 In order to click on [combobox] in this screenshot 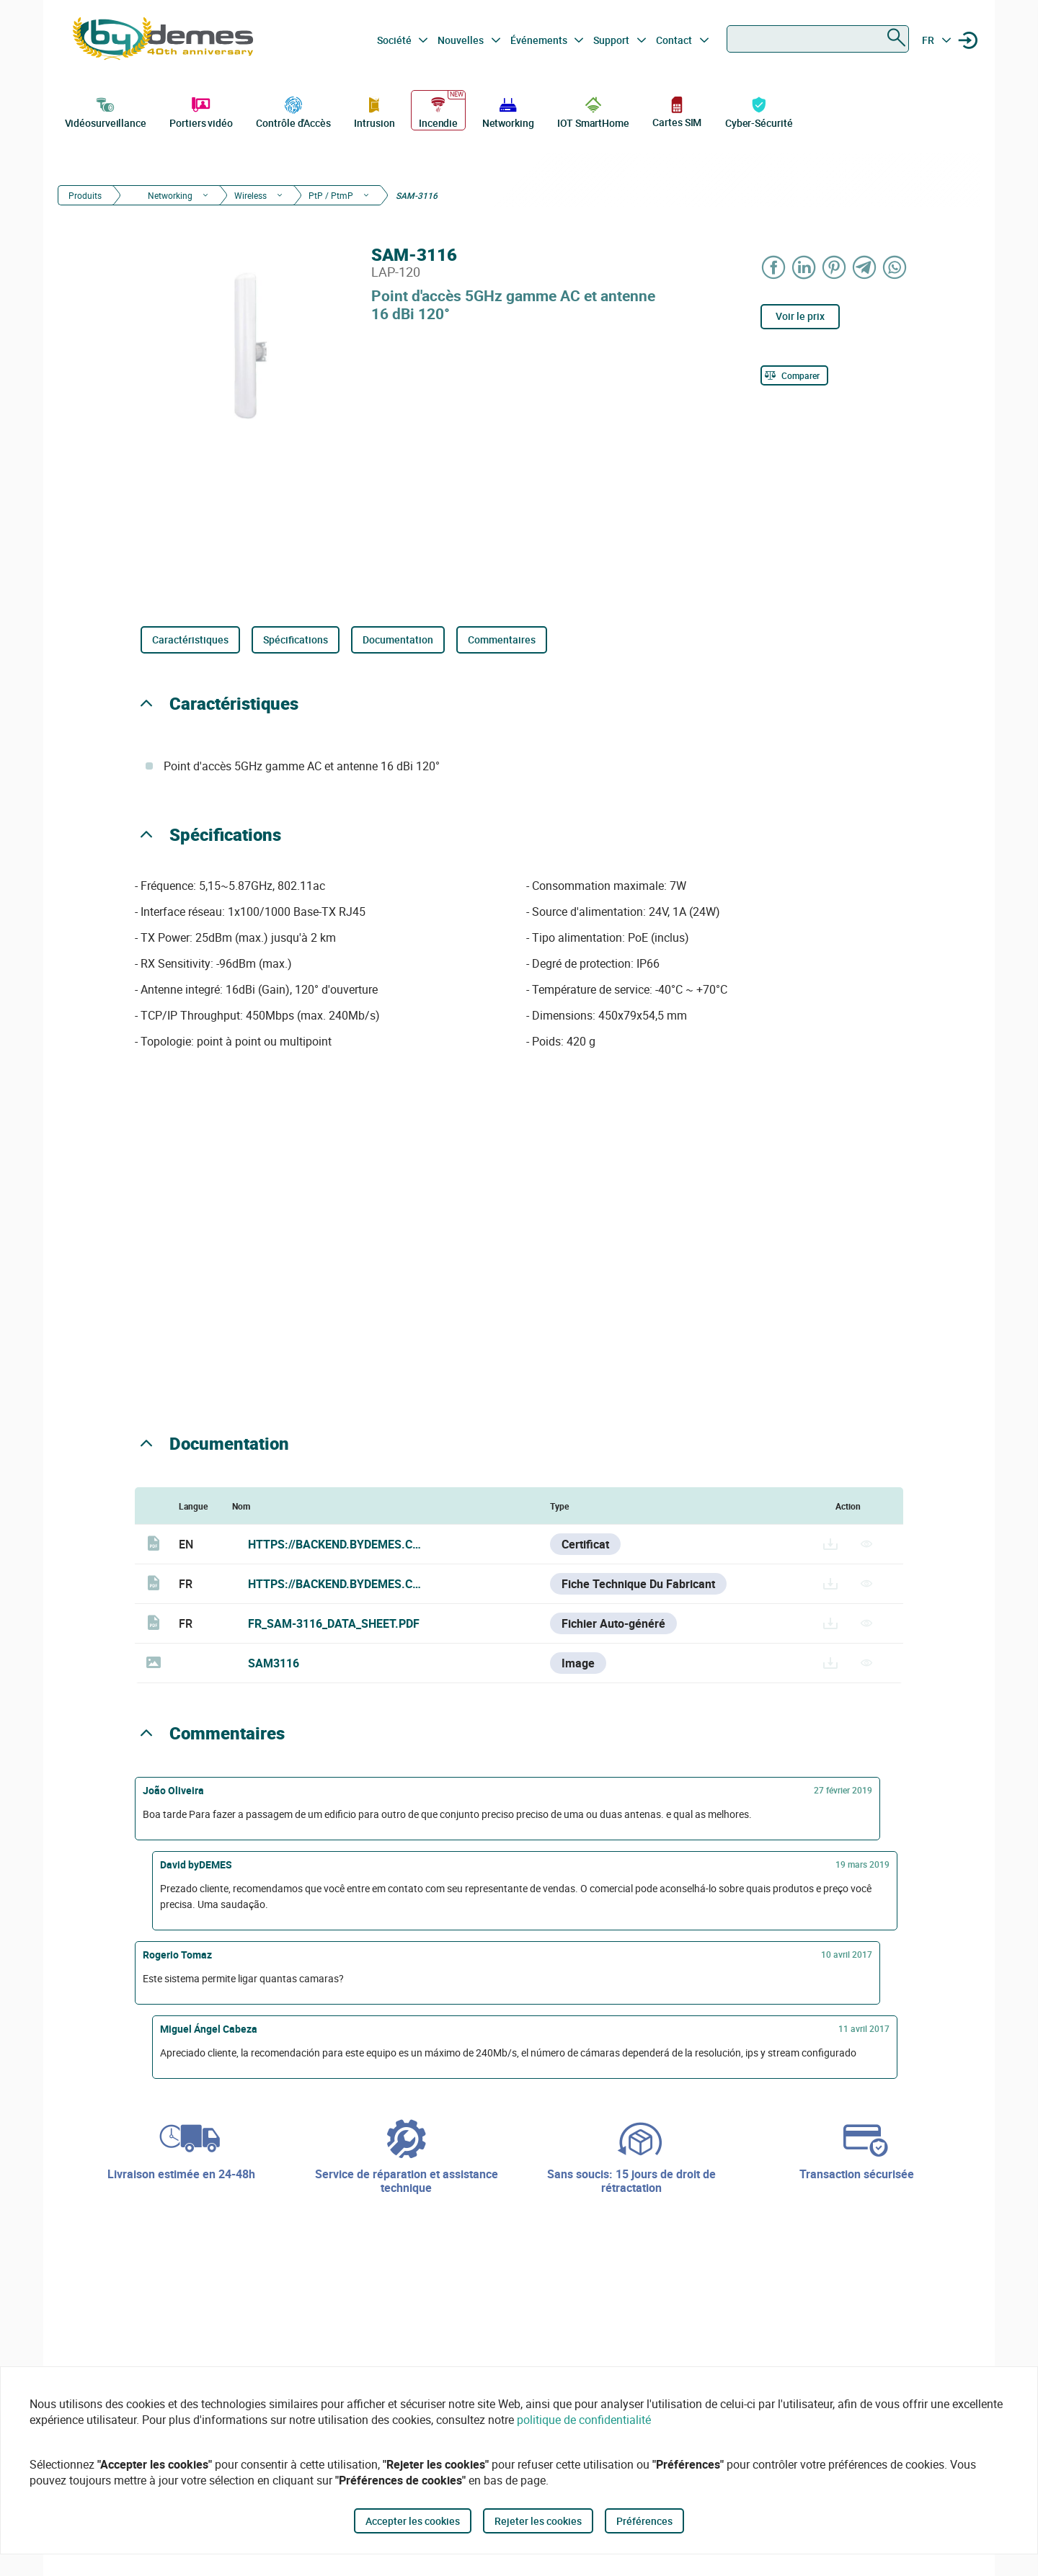, I will do `click(818, 39)`.